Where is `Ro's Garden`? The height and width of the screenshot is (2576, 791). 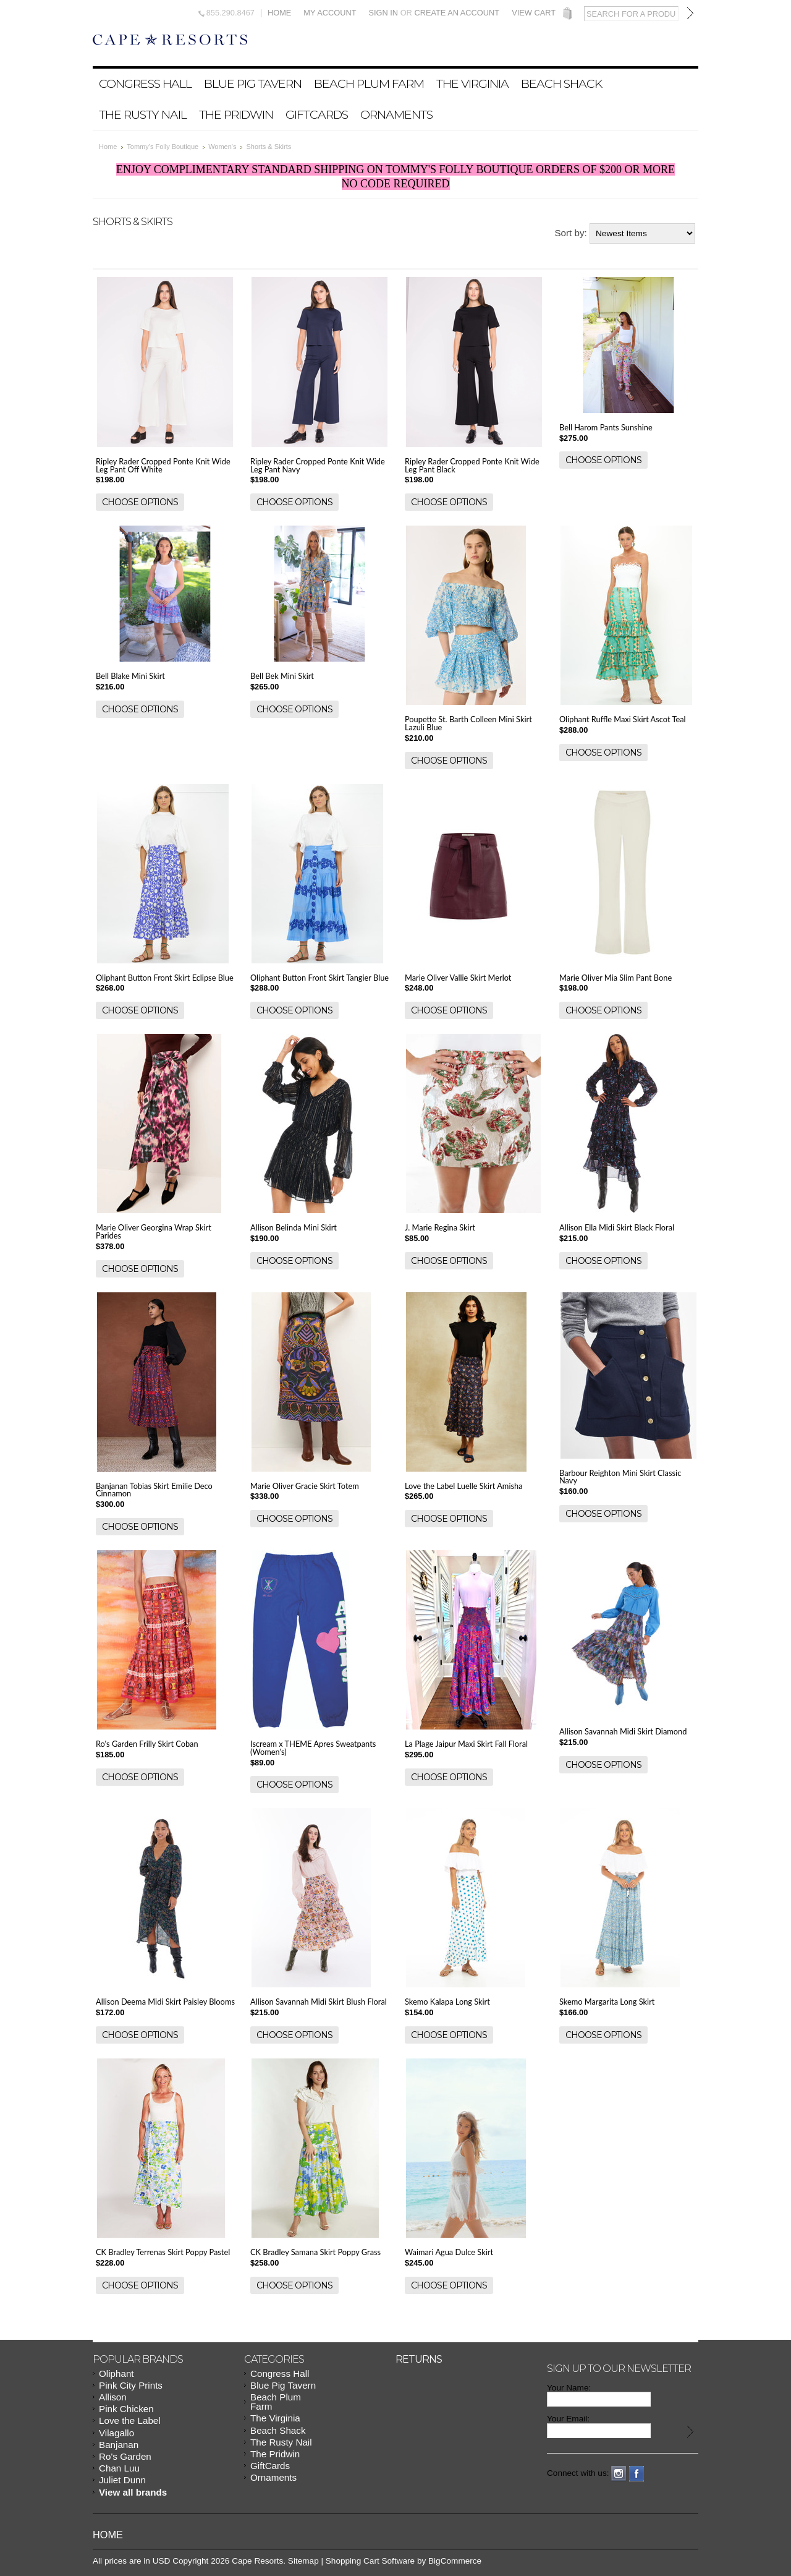
Ro's Garden is located at coordinates (125, 2456).